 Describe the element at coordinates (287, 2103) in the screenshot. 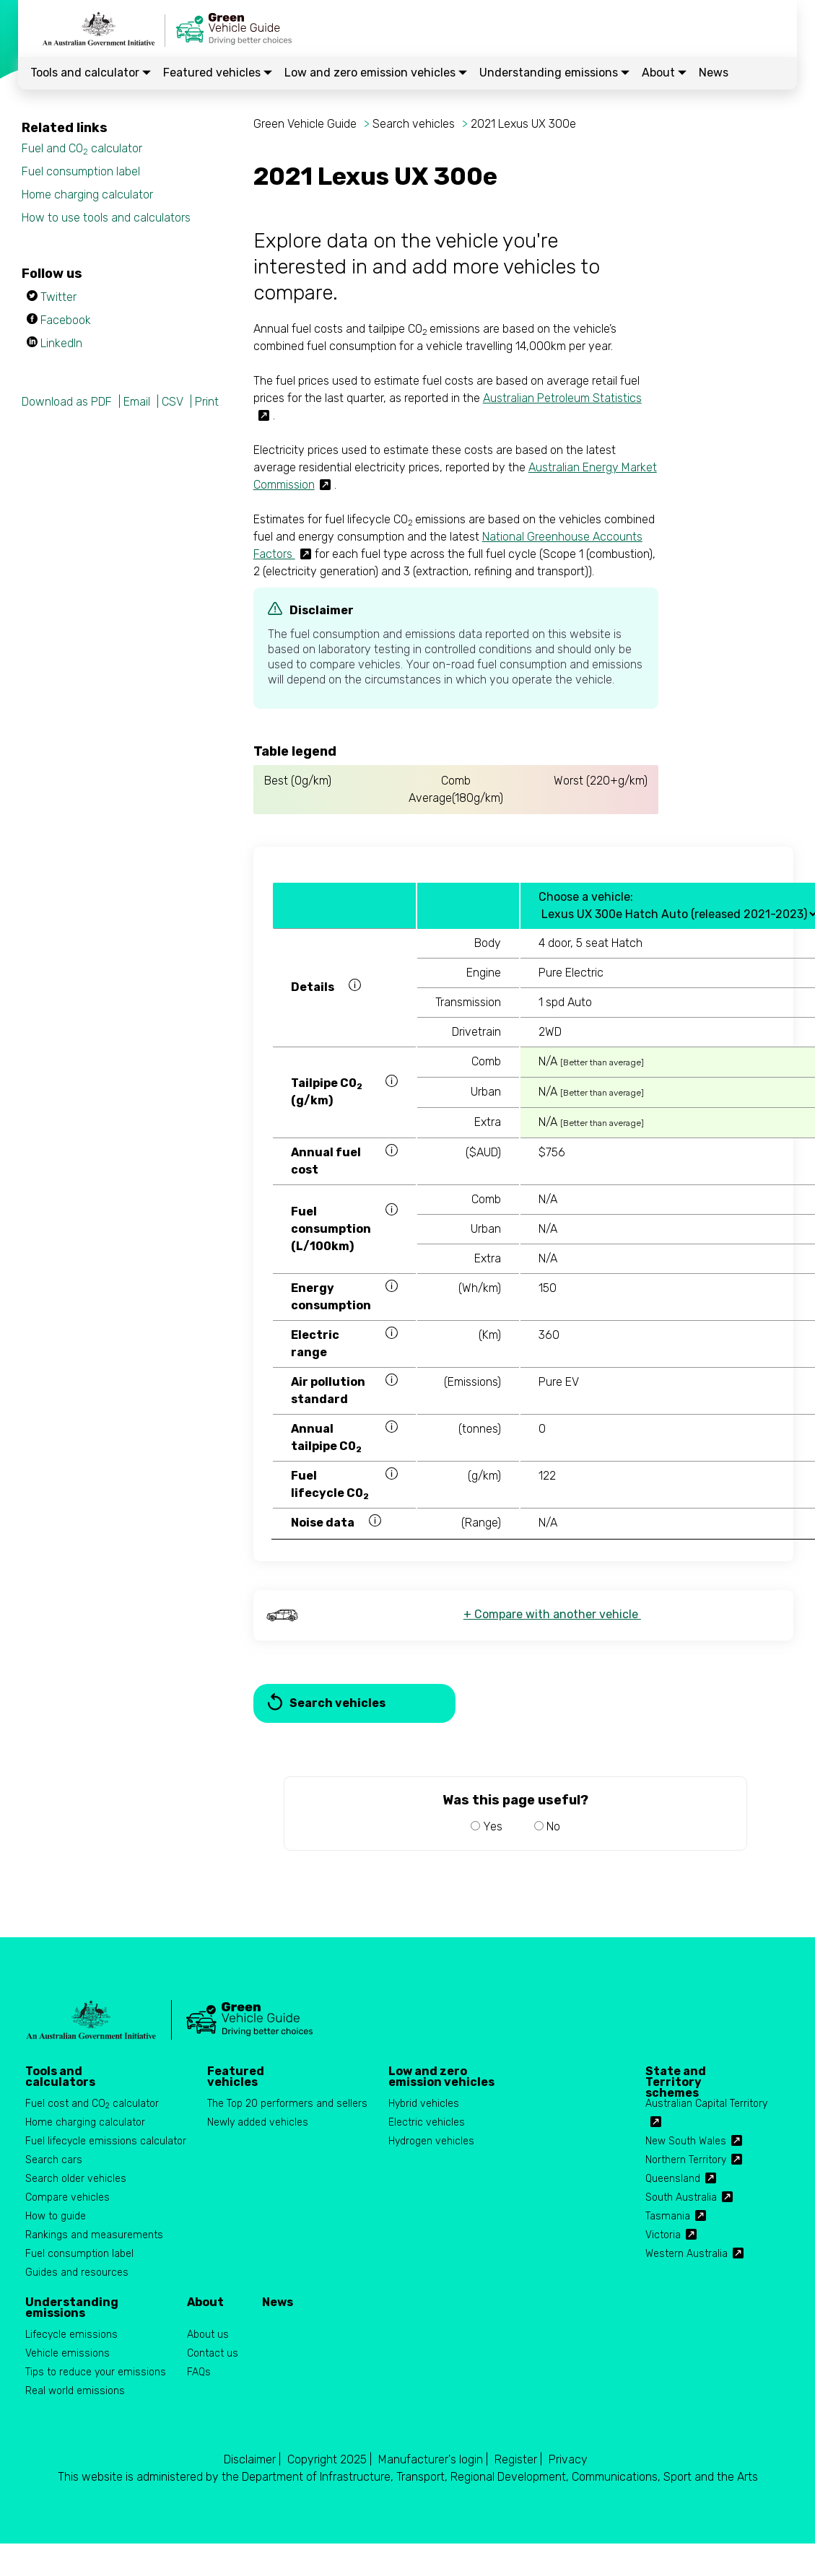

I see `The Top 20 performers and sellers` at that location.